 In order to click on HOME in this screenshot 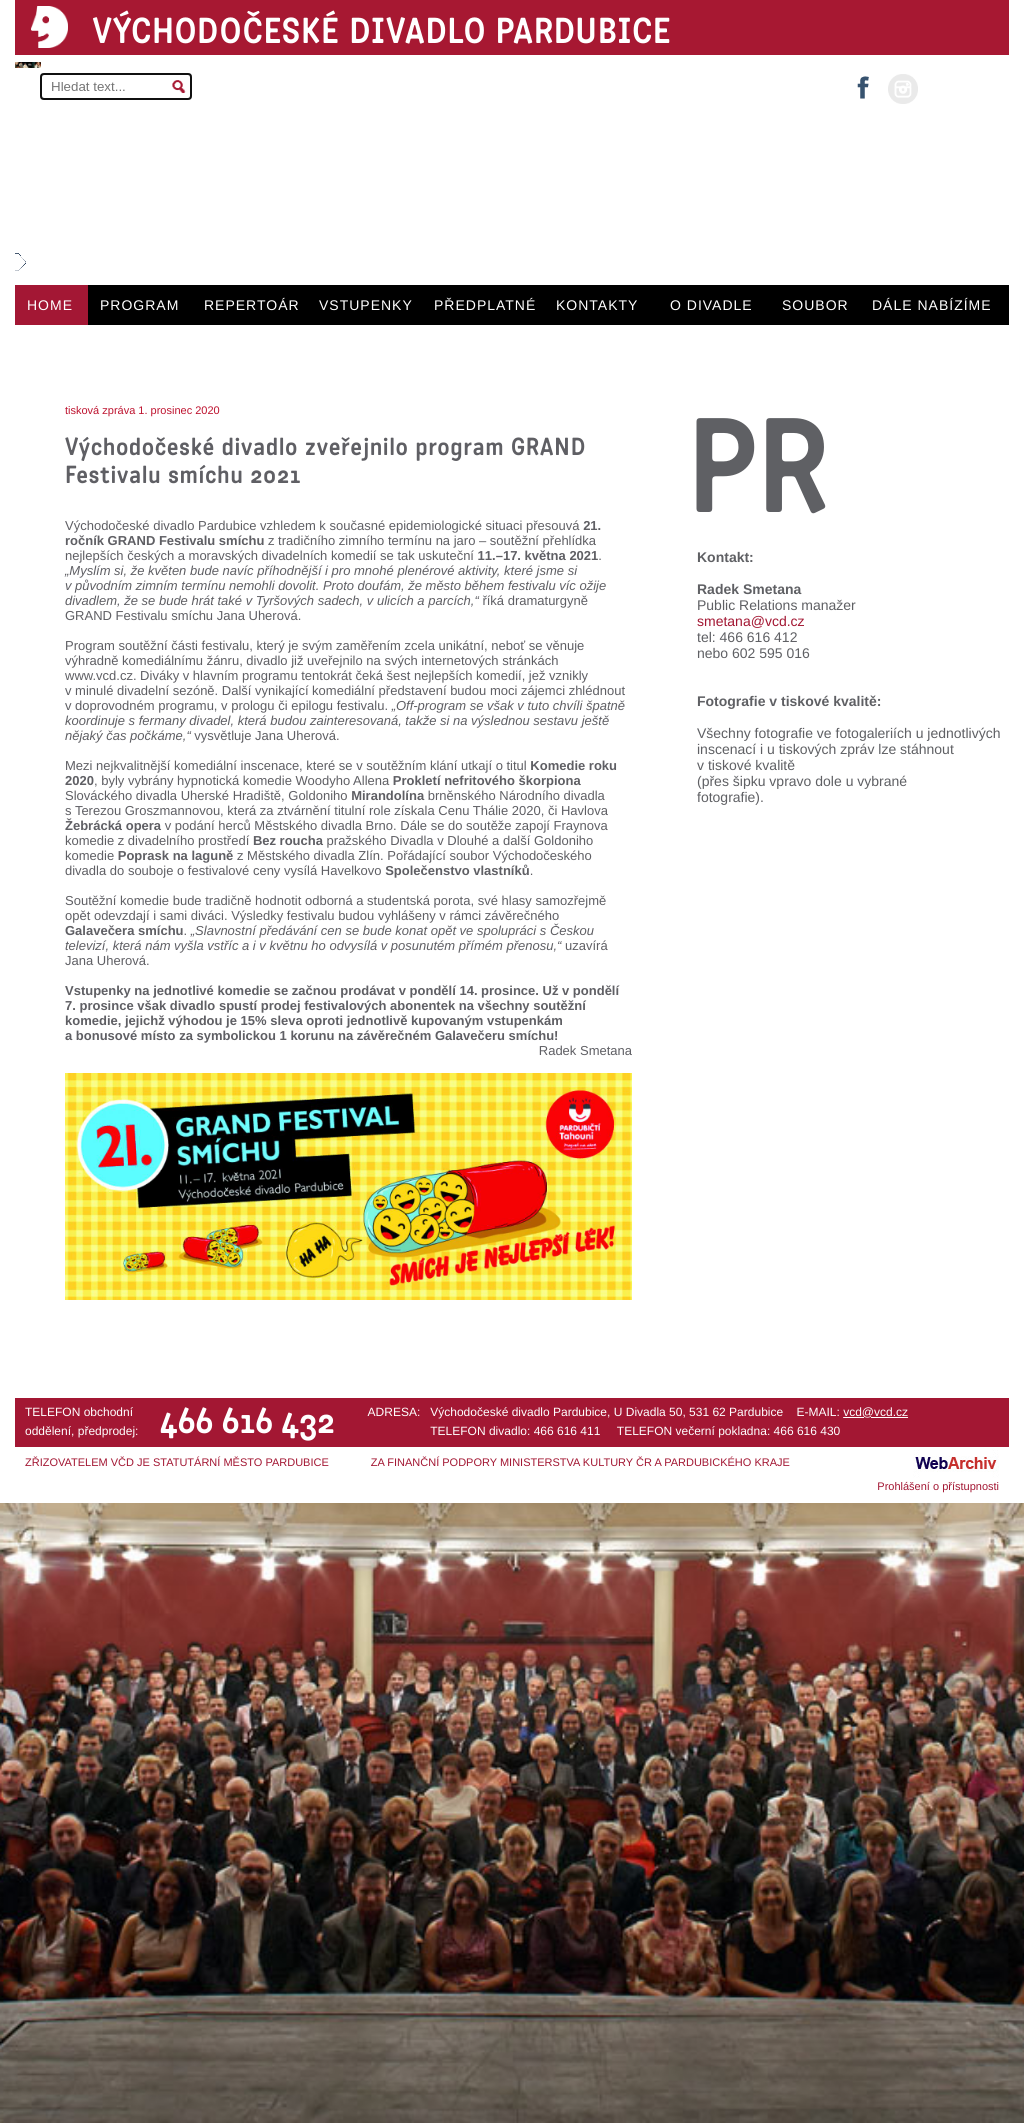, I will do `click(50, 305)`.